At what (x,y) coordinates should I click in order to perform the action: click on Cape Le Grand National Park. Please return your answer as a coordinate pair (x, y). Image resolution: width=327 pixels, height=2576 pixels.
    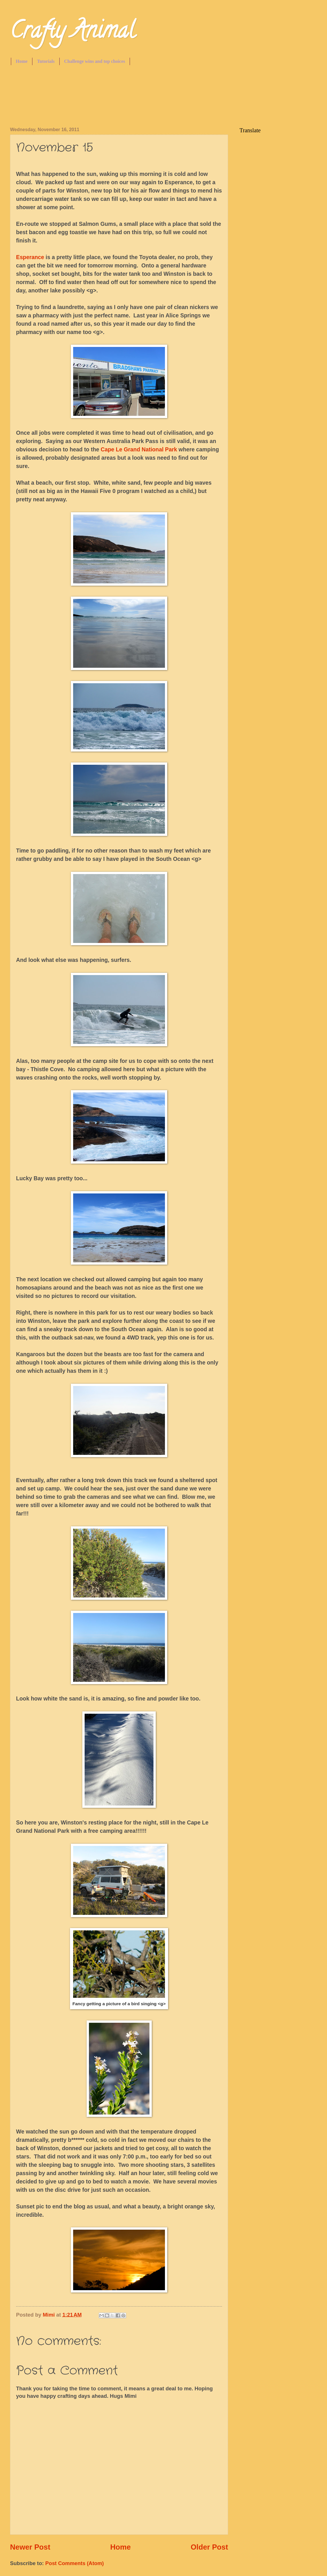
    Looking at the image, I should click on (139, 450).